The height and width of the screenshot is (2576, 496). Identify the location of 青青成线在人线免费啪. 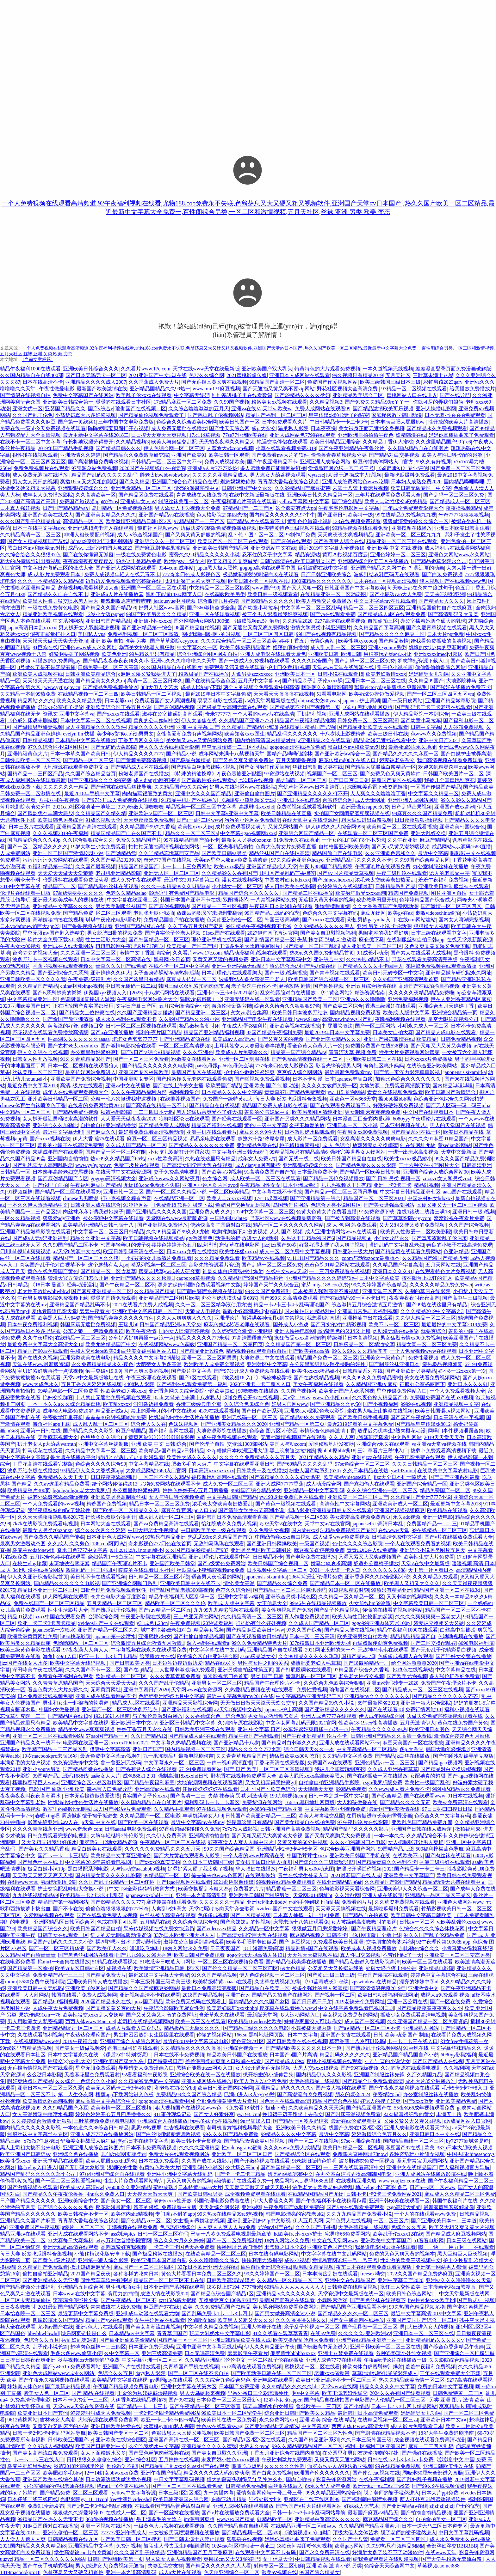
(201, 494).